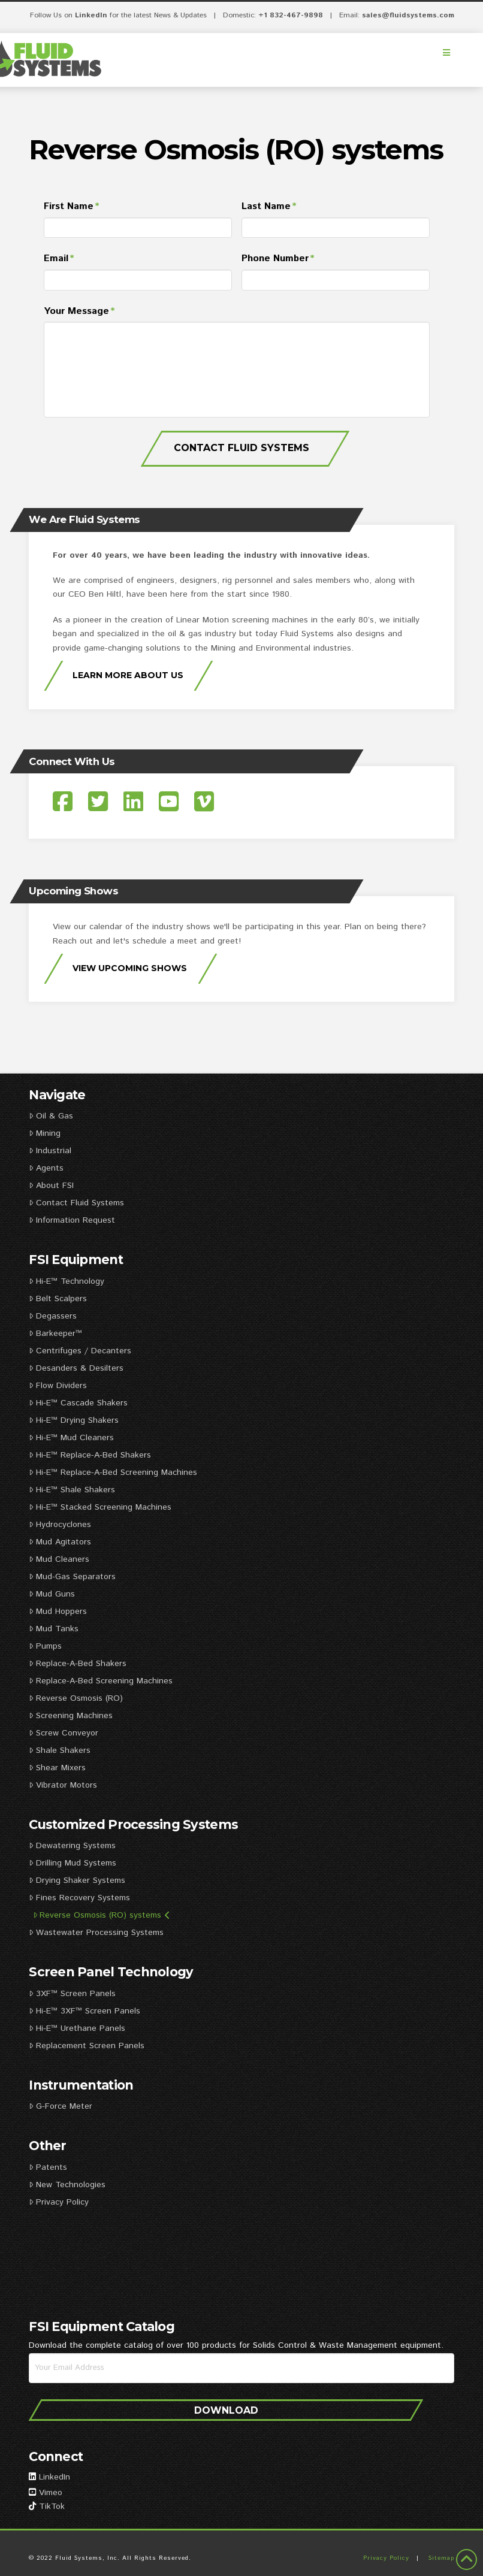 The image size is (483, 2576). I want to click on Information Request, so click(71, 1220).